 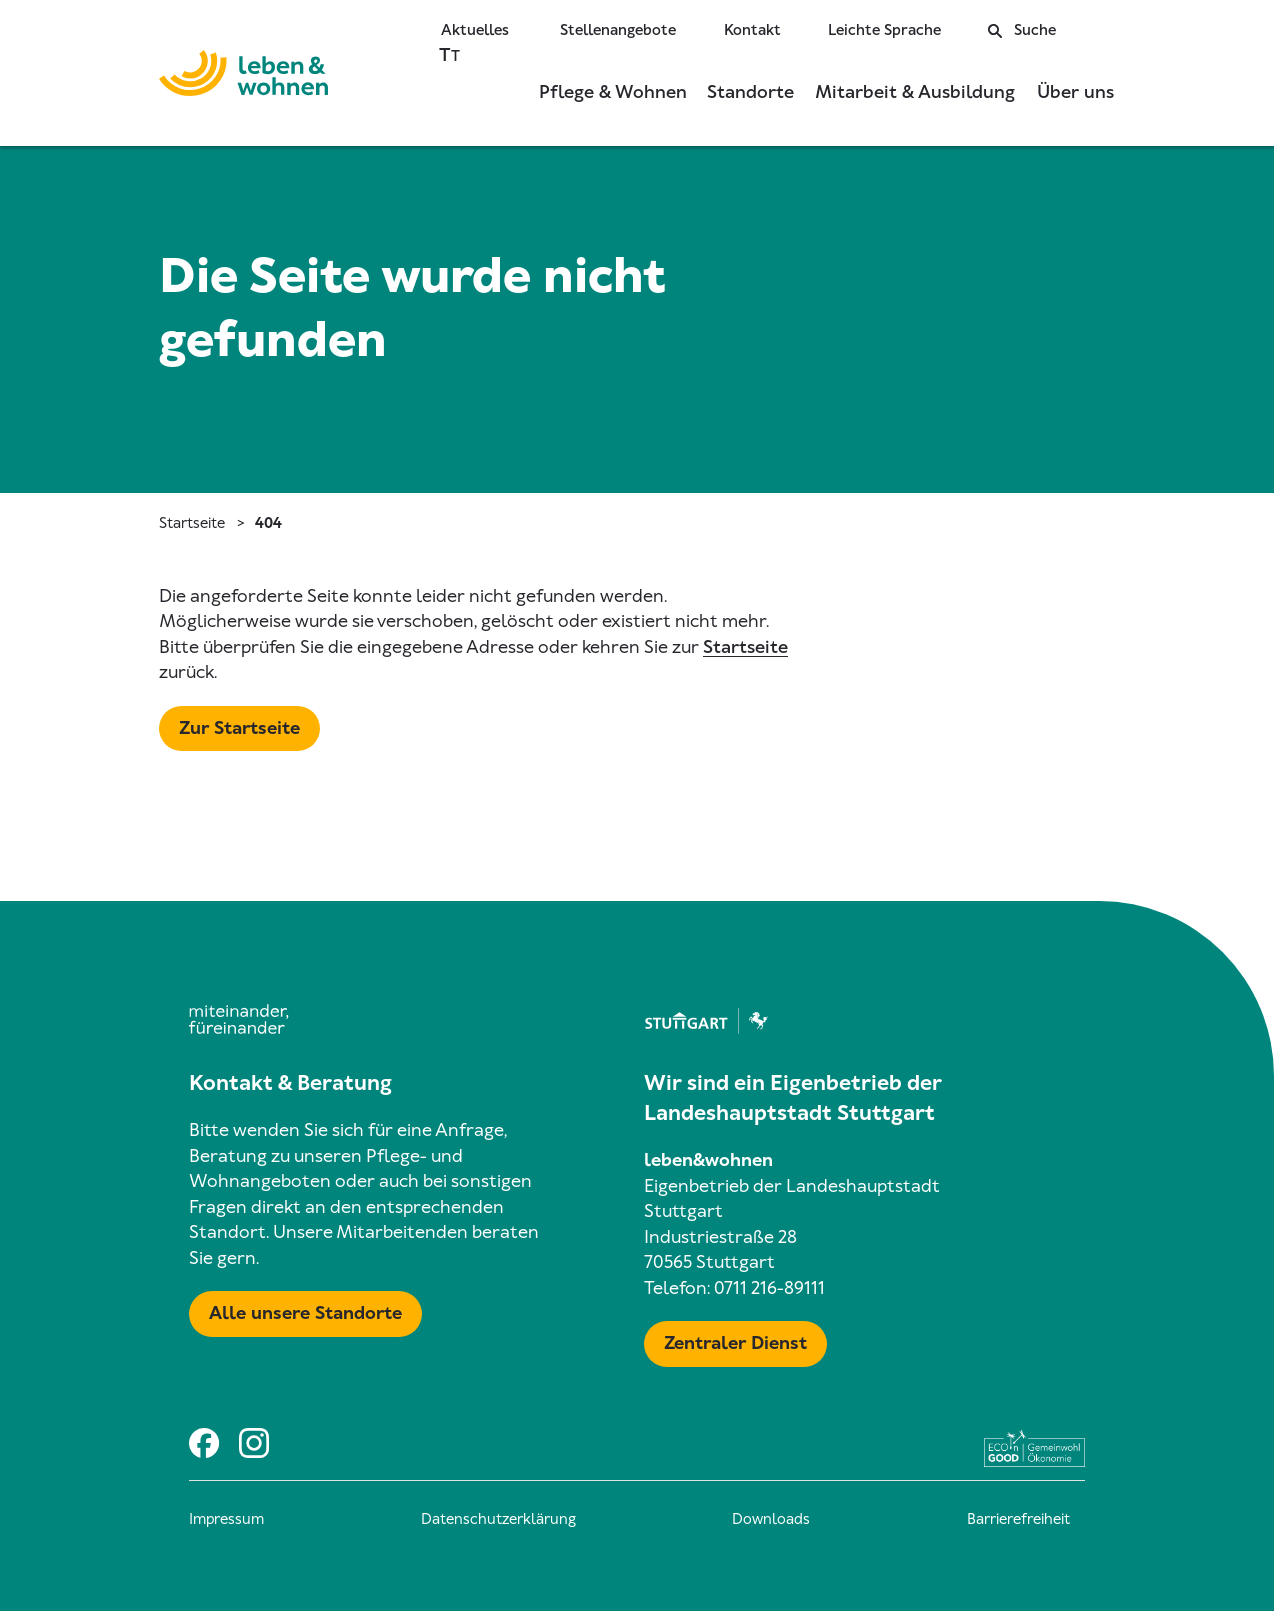 What do you see at coordinates (192, 523) in the screenshot?
I see `Startseite` at bounding box center [192, 523].